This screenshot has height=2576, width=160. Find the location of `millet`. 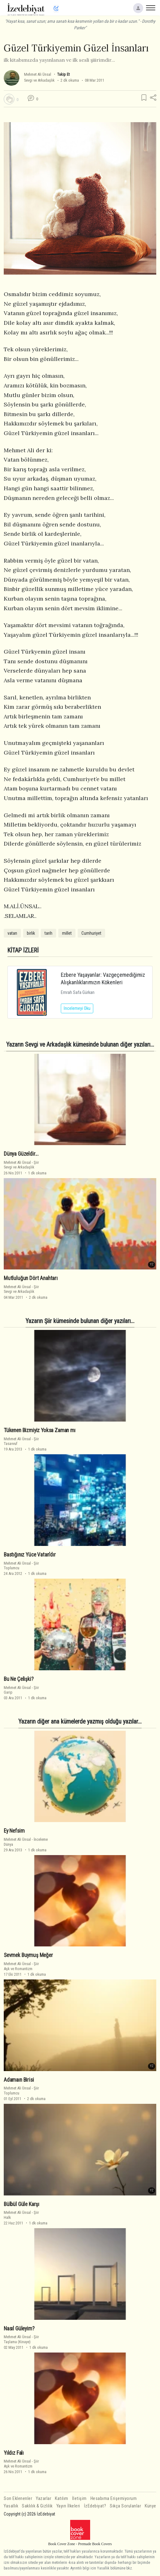

millet is located at coordinates (67, 933).